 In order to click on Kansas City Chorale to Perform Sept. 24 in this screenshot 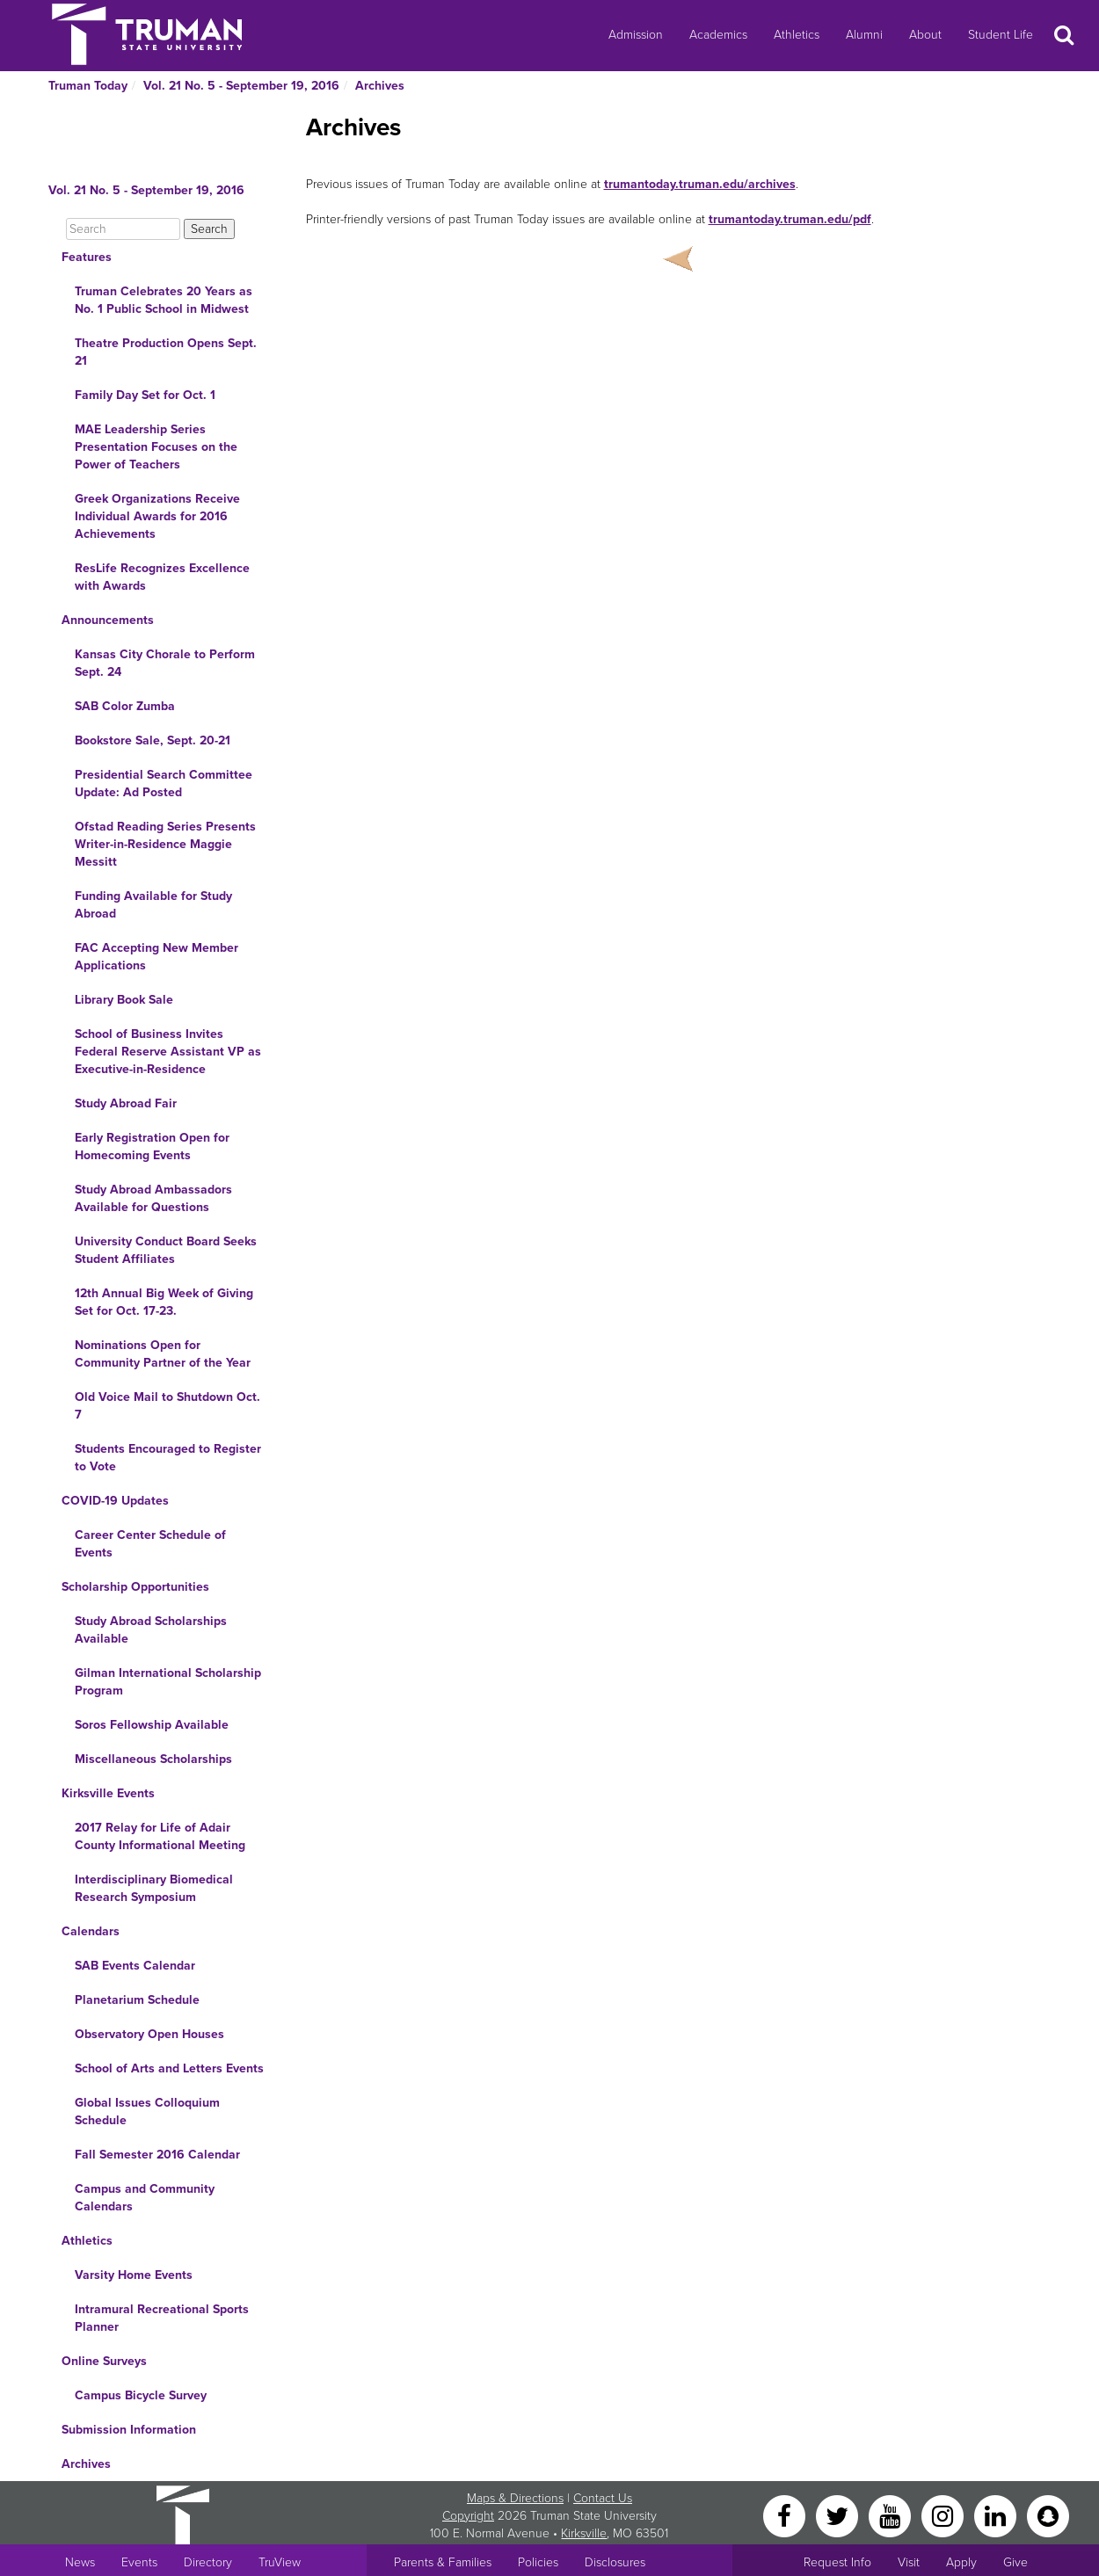, I will do `click(165, 663)`.